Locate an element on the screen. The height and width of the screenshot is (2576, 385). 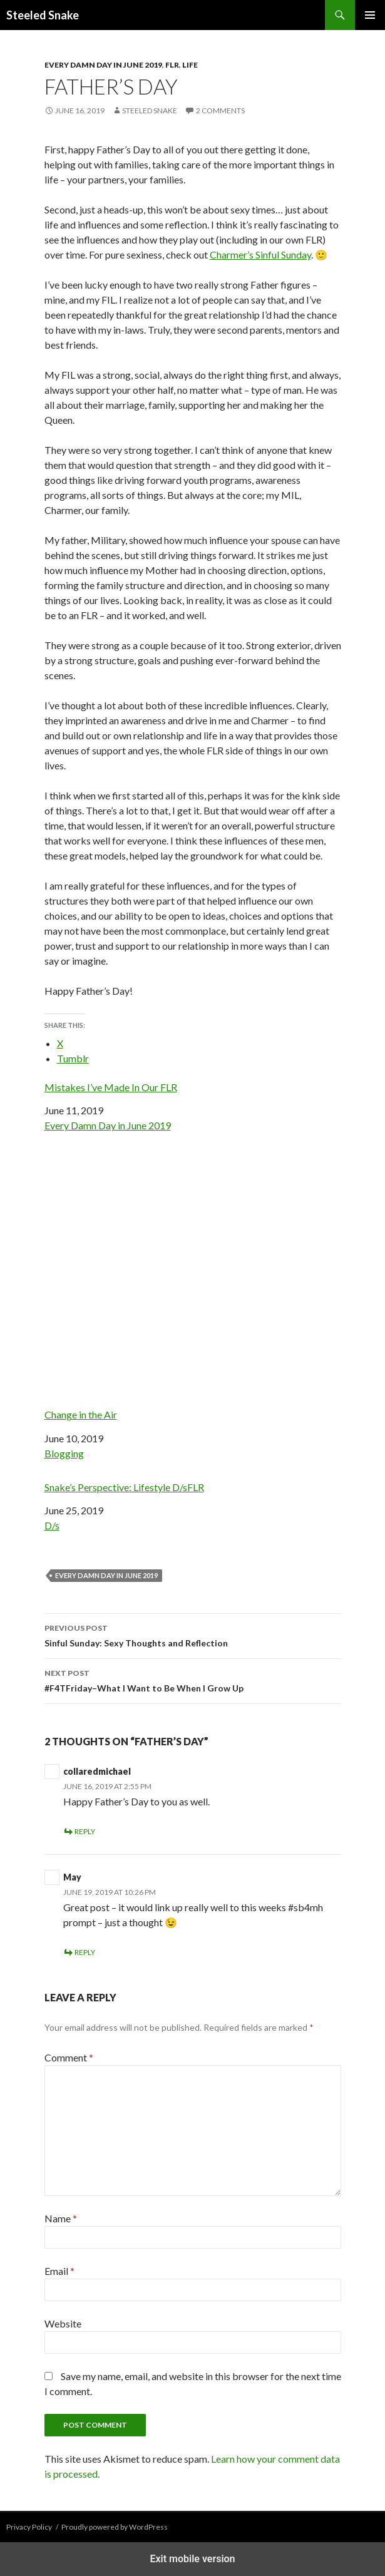
#F4TFriday–What I Want to Be When I Grow Up is located at coordinates (192, 1679).